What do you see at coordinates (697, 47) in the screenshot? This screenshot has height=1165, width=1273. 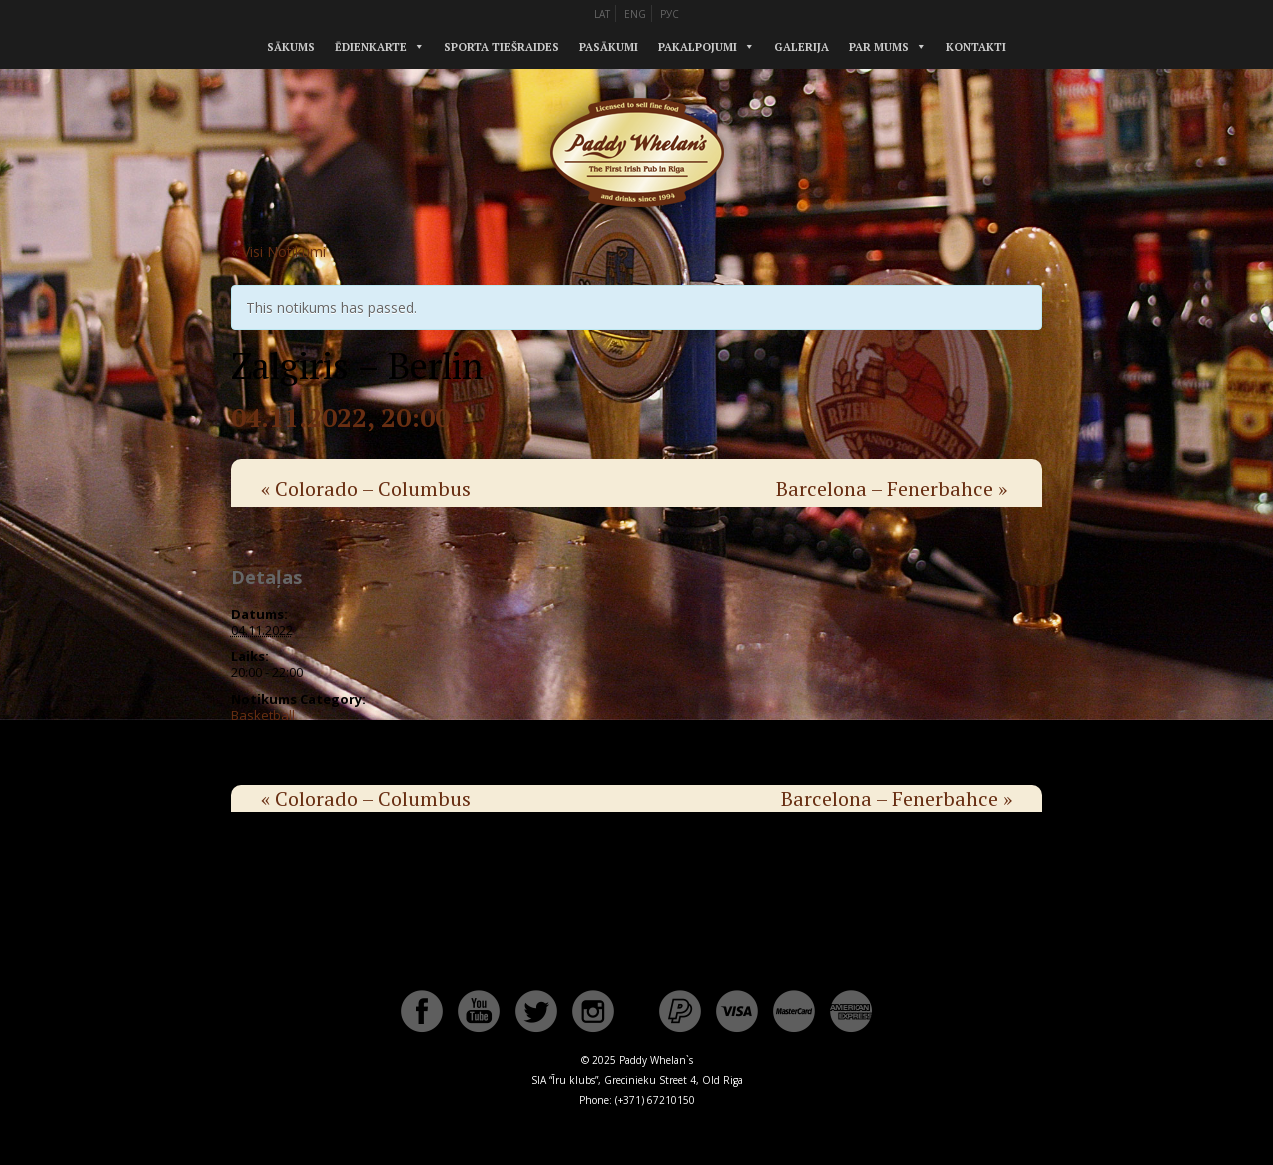 I see `Pakalpojumi` at bounding box center [697, 47].